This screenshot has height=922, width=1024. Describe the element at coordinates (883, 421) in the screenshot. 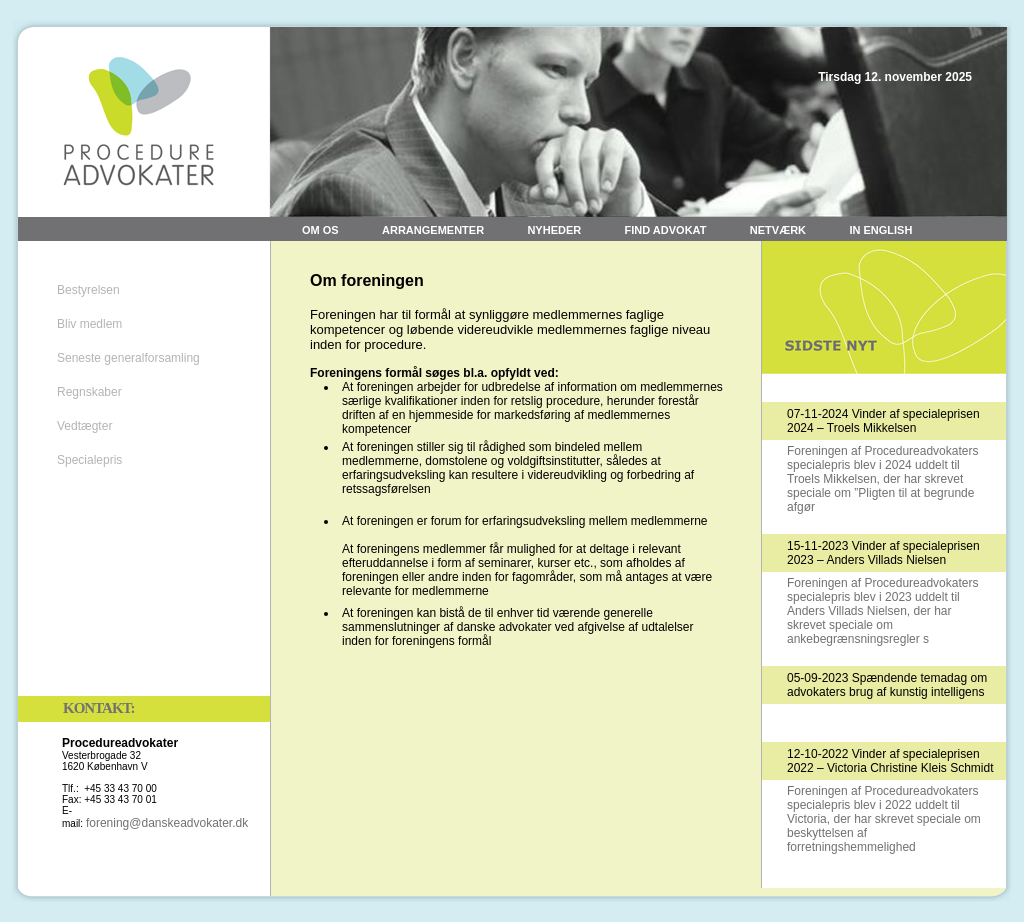

I see `07-11-2024 Vinder af specialeprisen 2024 – Troels Mikkelsen` at that location.